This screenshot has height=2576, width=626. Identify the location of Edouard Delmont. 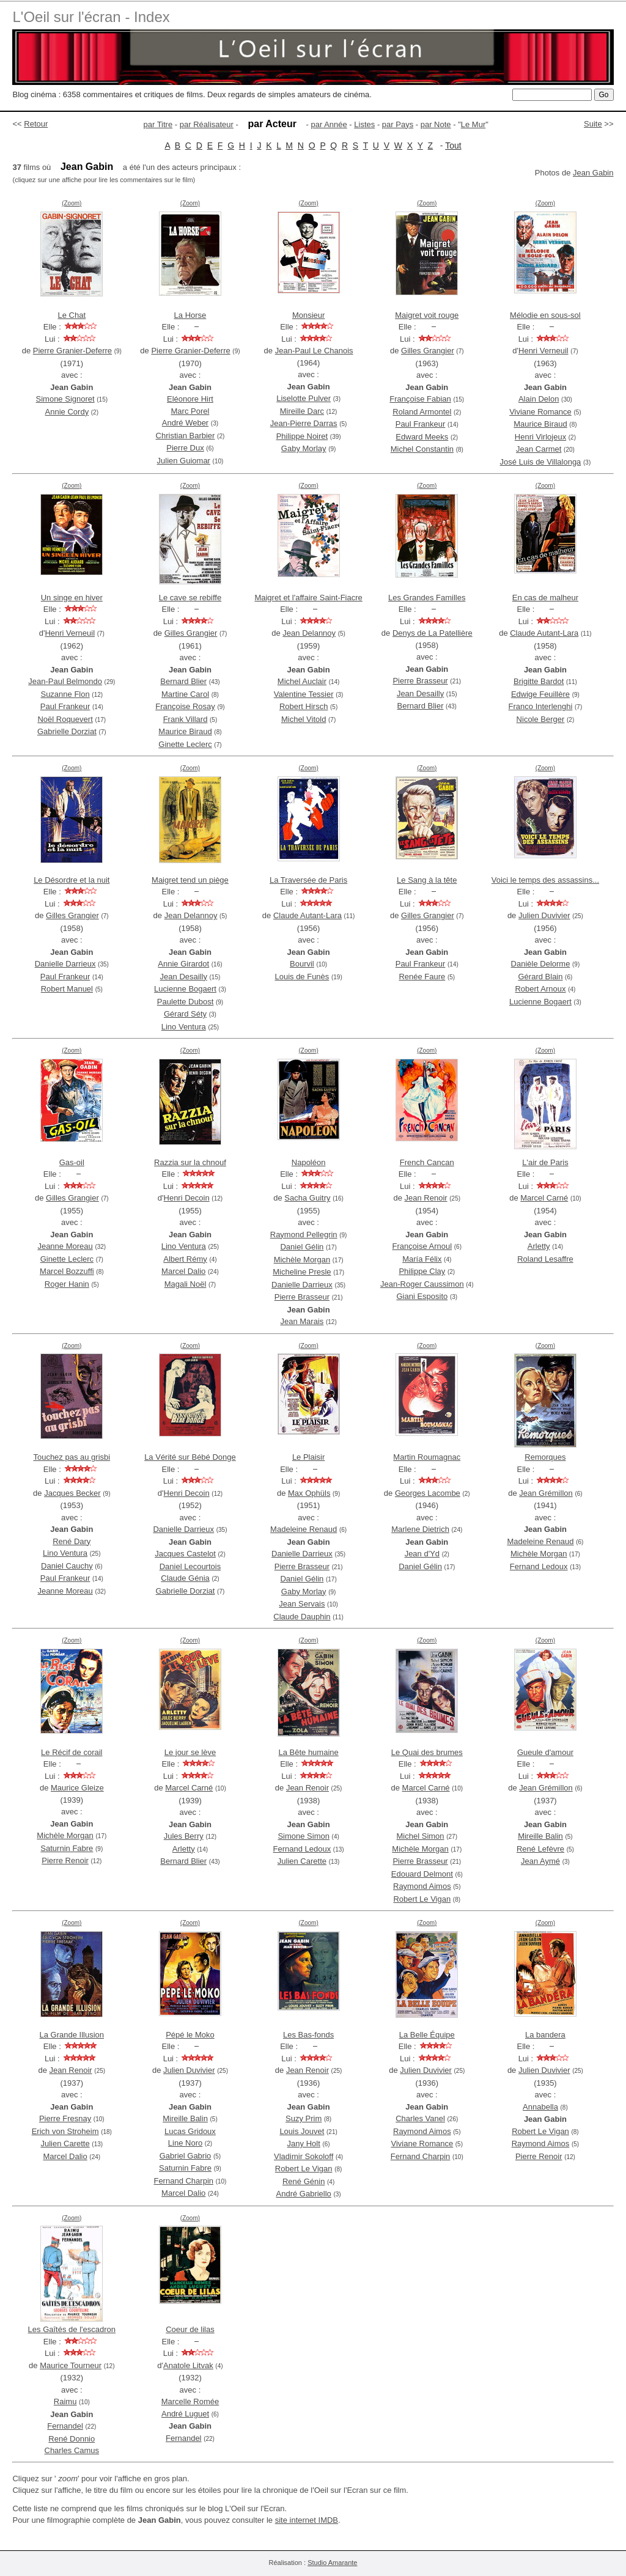
(422, 1874).